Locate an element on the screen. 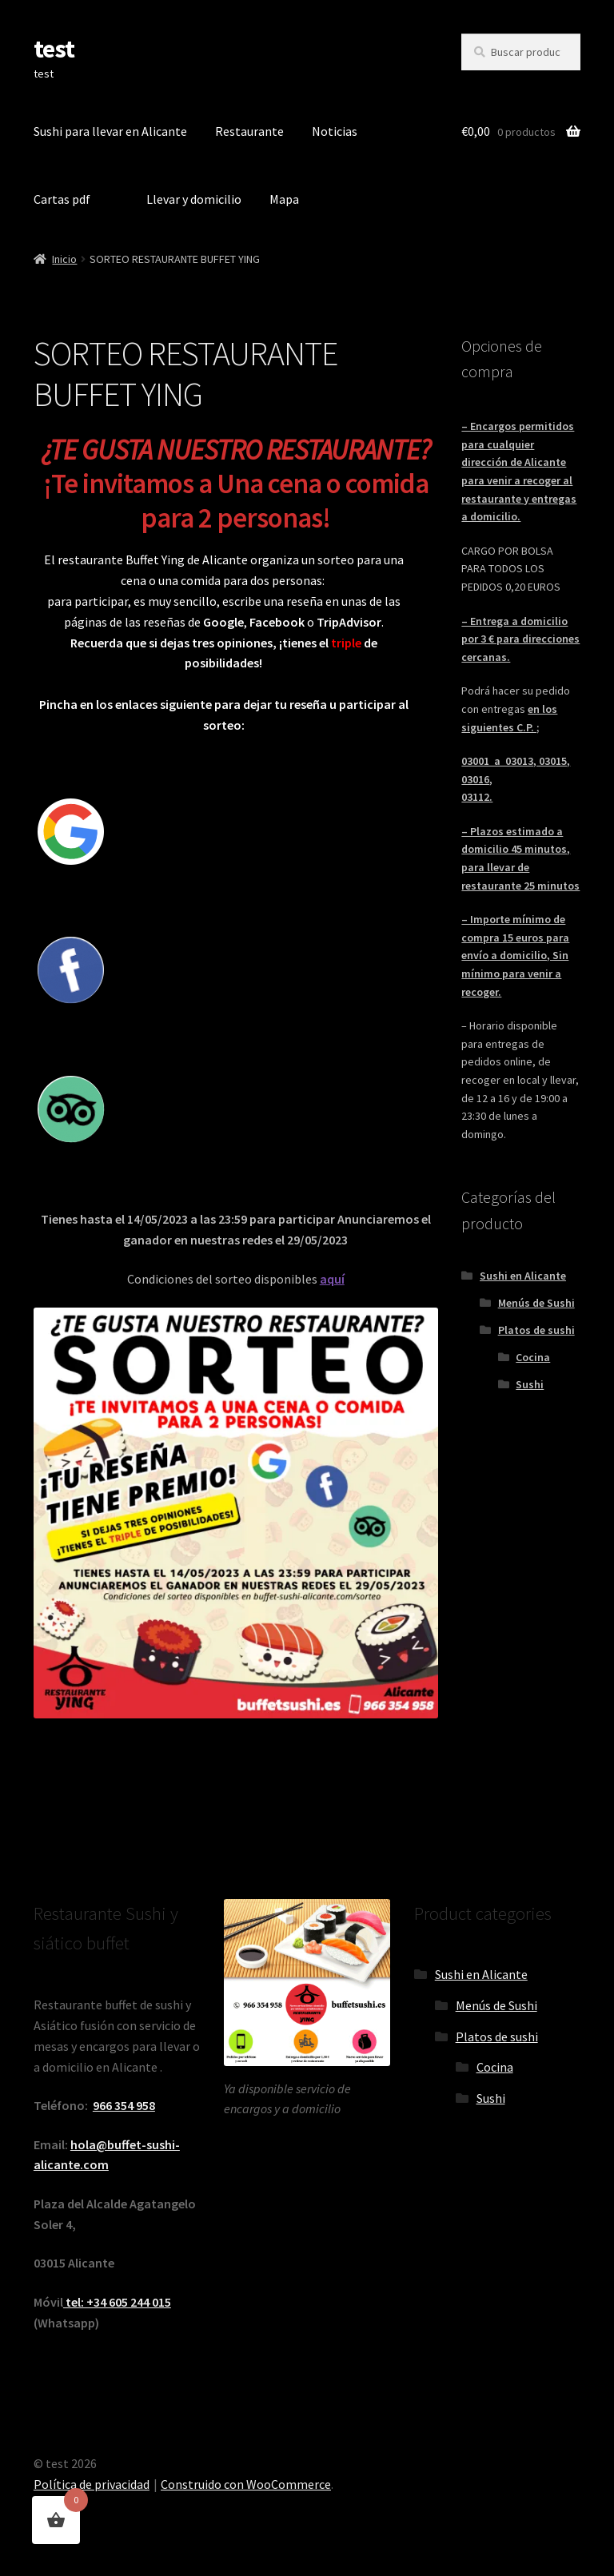  Platos de sushi is located at coordinates (536, 1330).